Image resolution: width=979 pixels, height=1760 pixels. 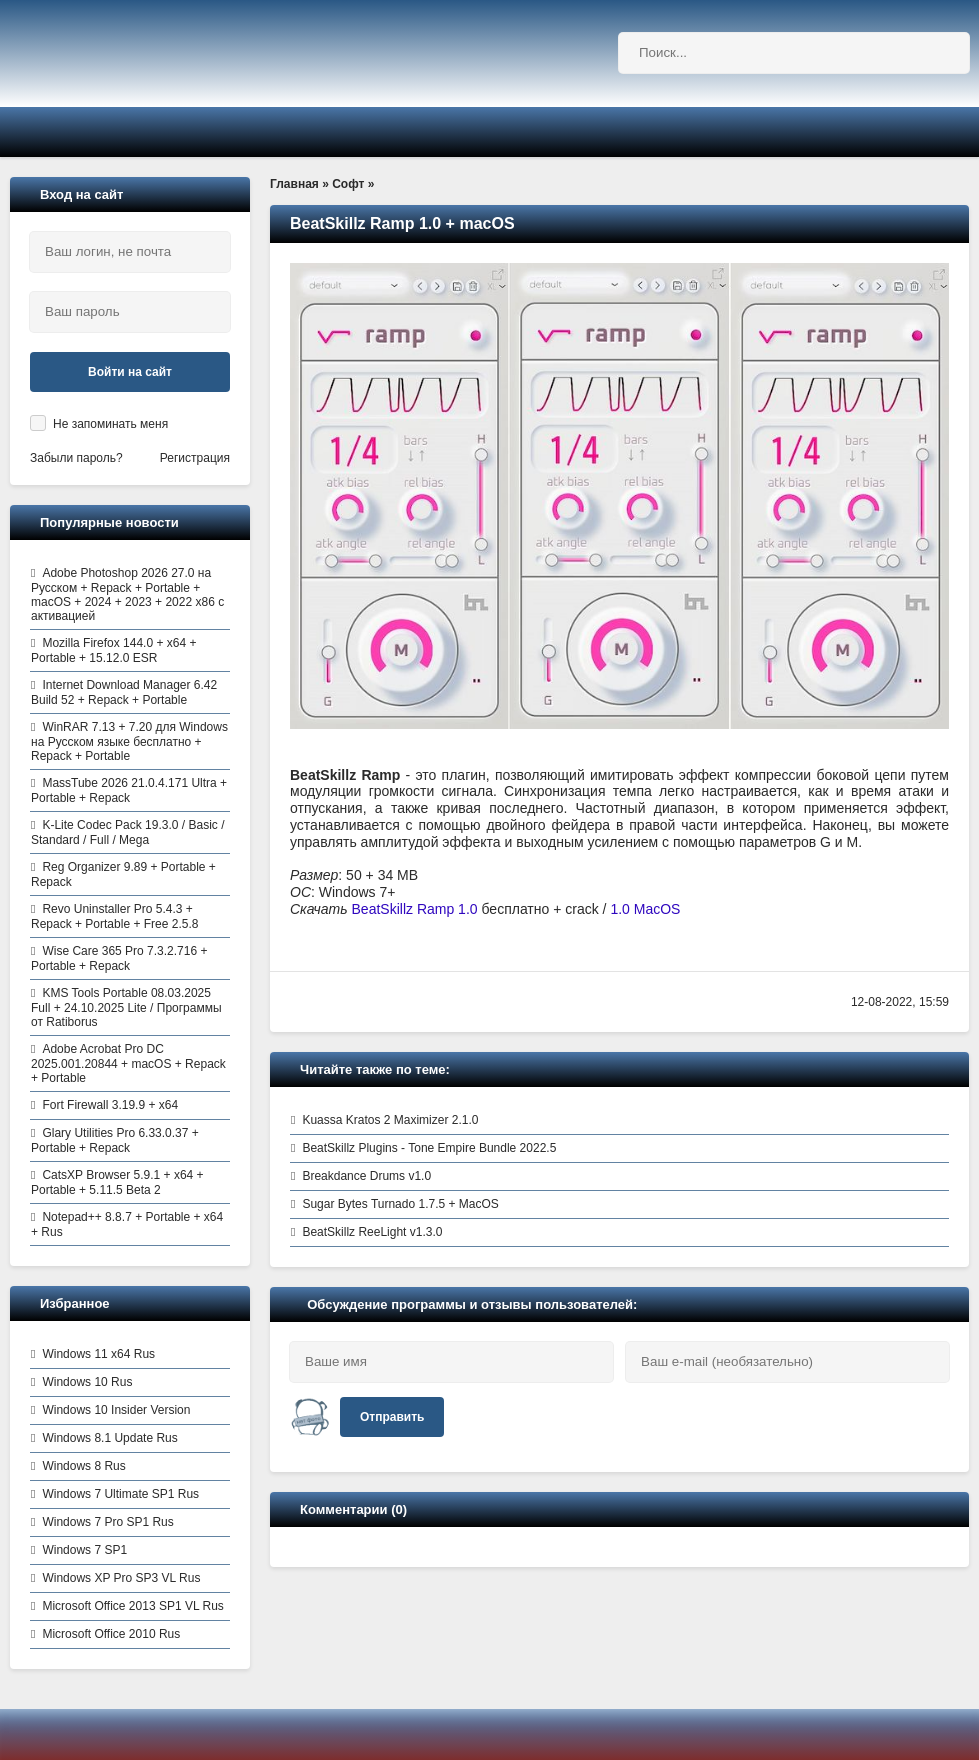 What do you see at coordinates (110, 424) in the screenshot?
I see `Не запоминать меня` at bounding box center [110, 424].